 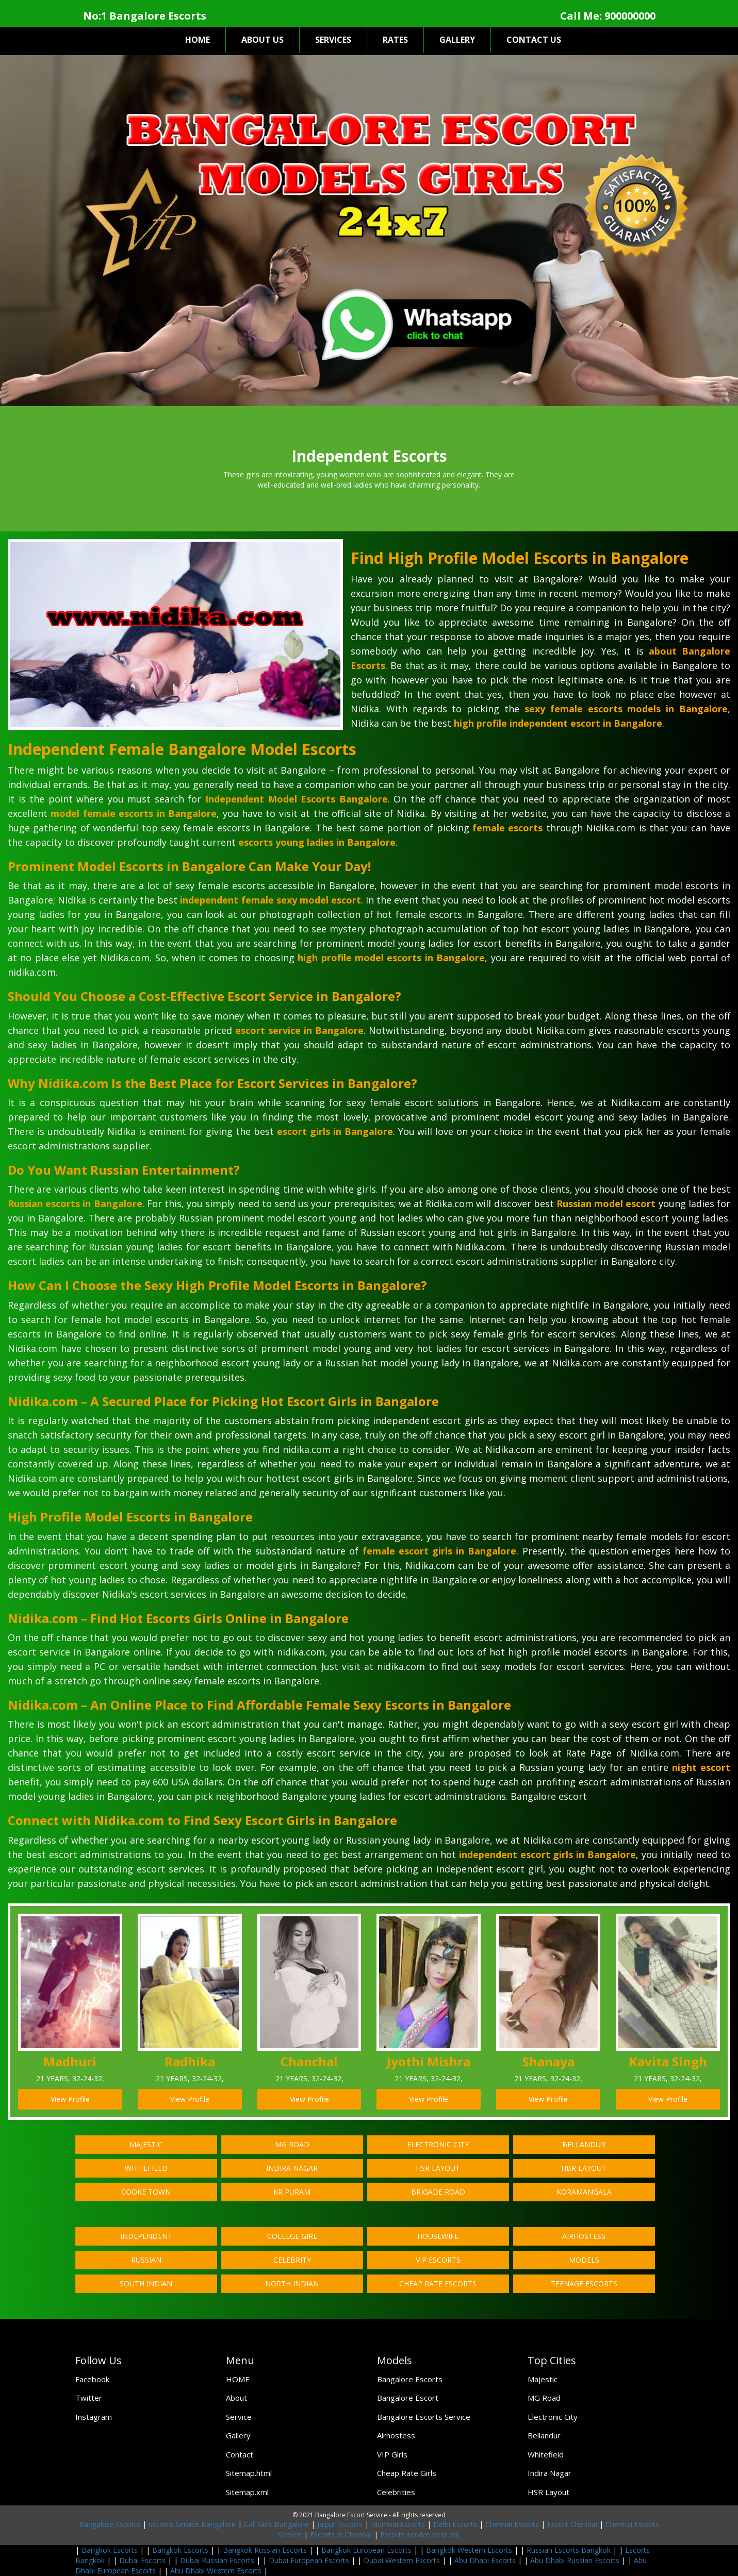 What do you see at coordinates (457, 39) in the screenshot?
I see `GALLERY` at bounding box center [457, 39].